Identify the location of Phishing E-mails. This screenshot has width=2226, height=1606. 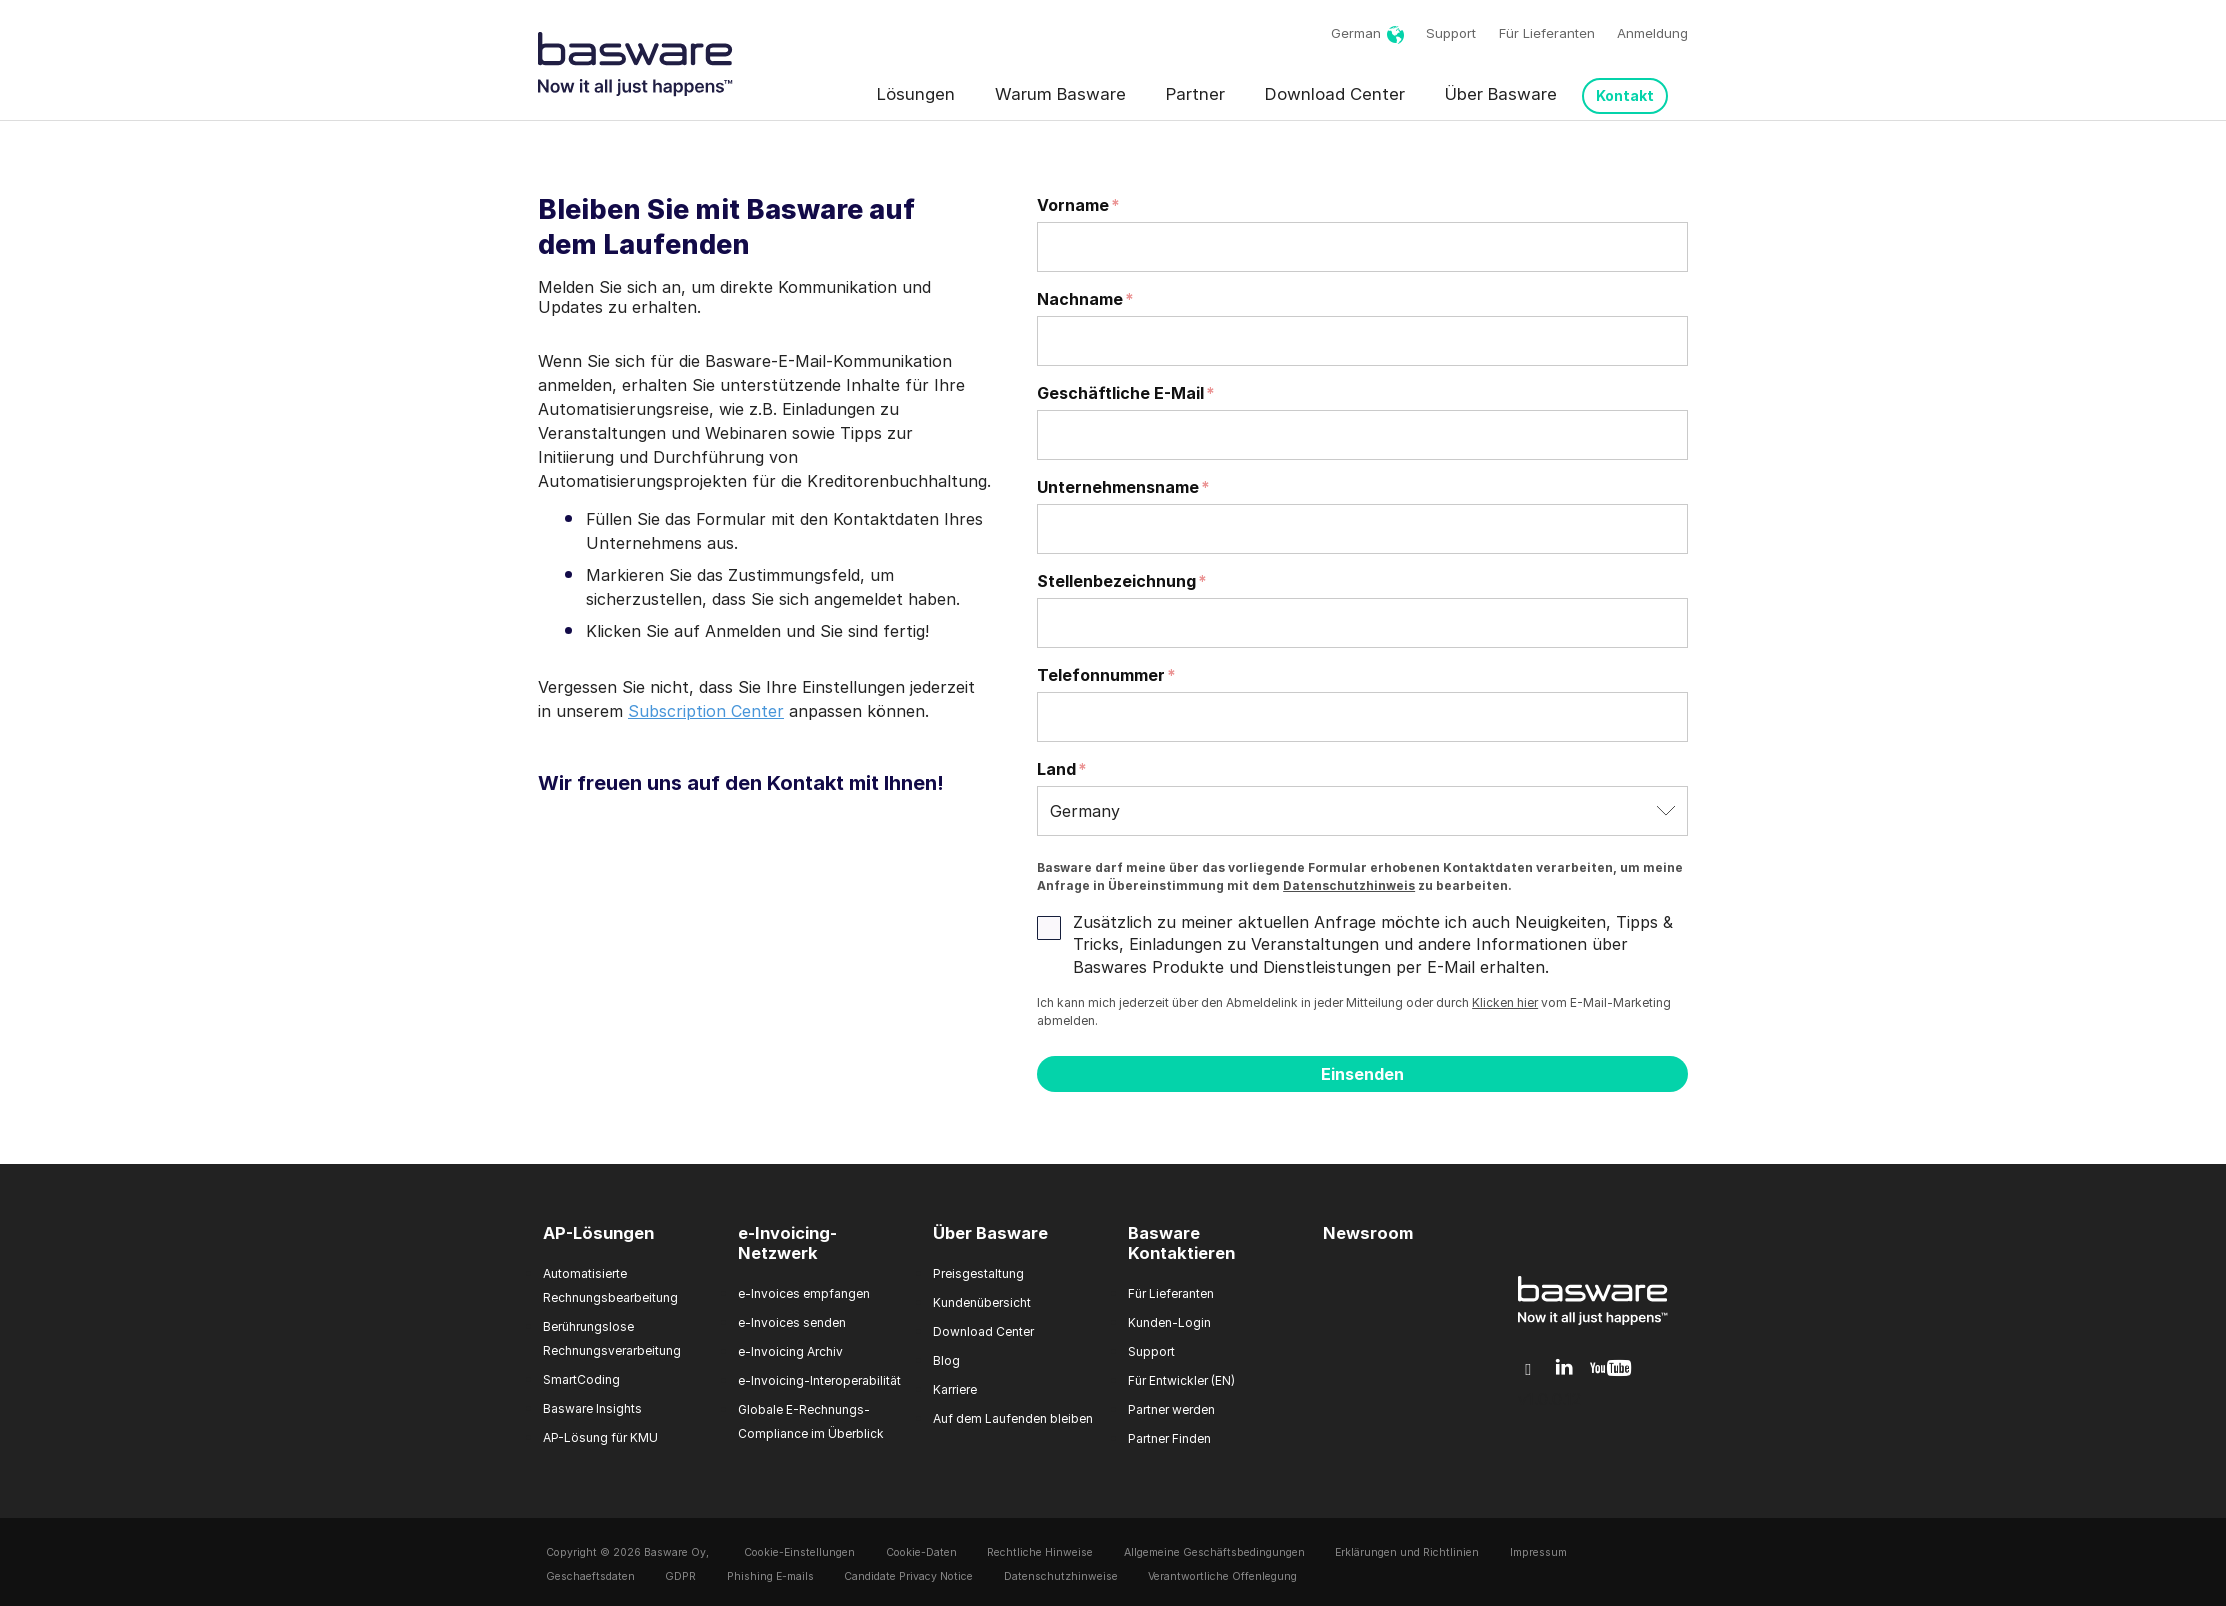
(770, 1576).